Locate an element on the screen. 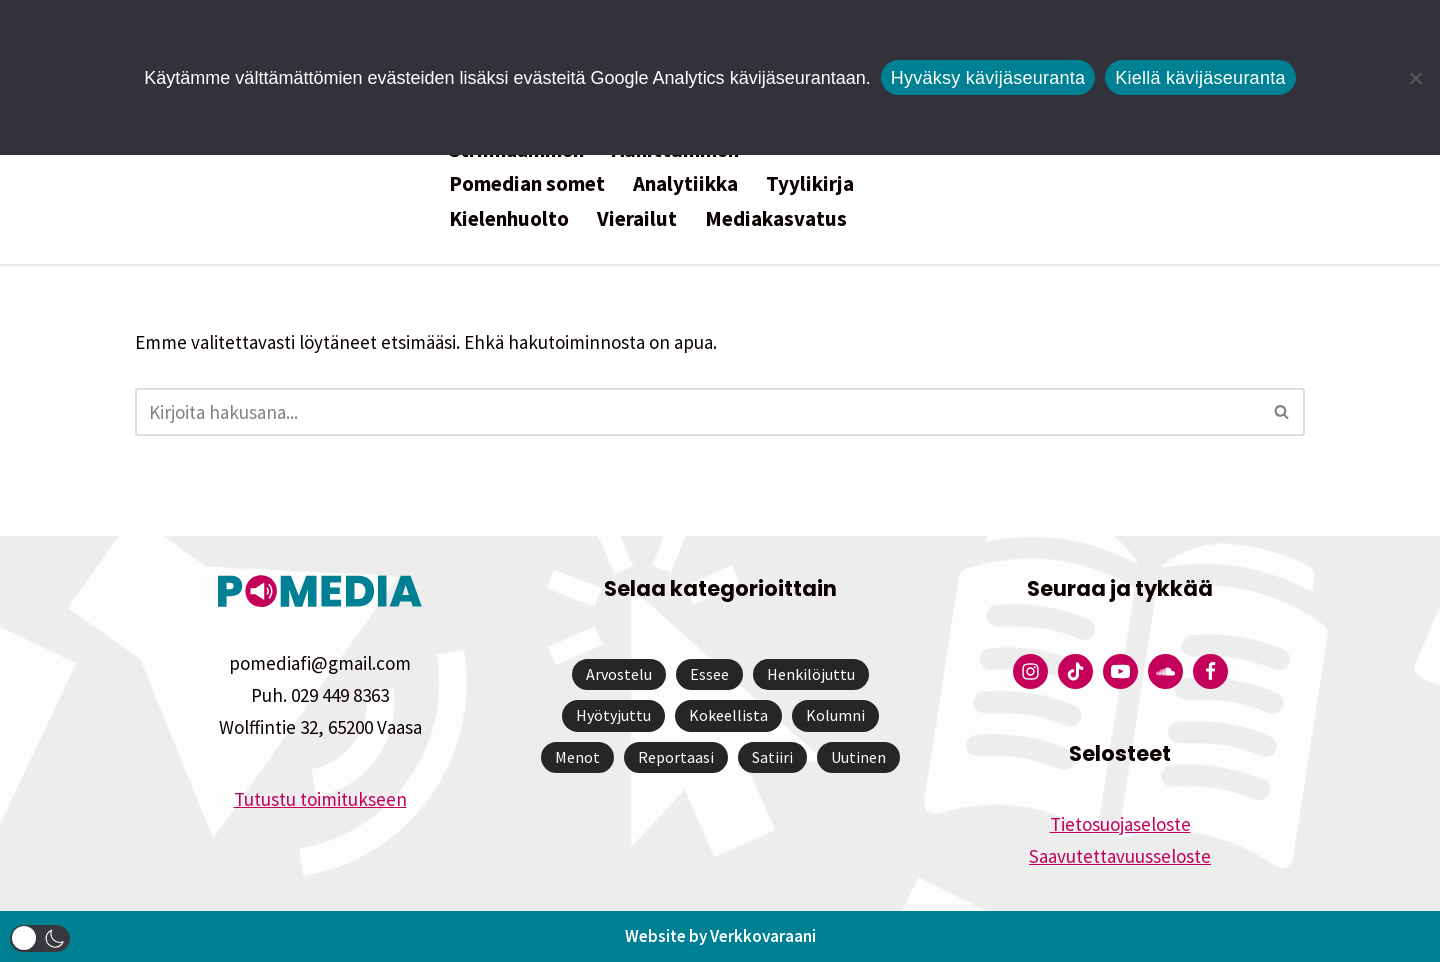  Vierailut is located at coordinates (637, 218).